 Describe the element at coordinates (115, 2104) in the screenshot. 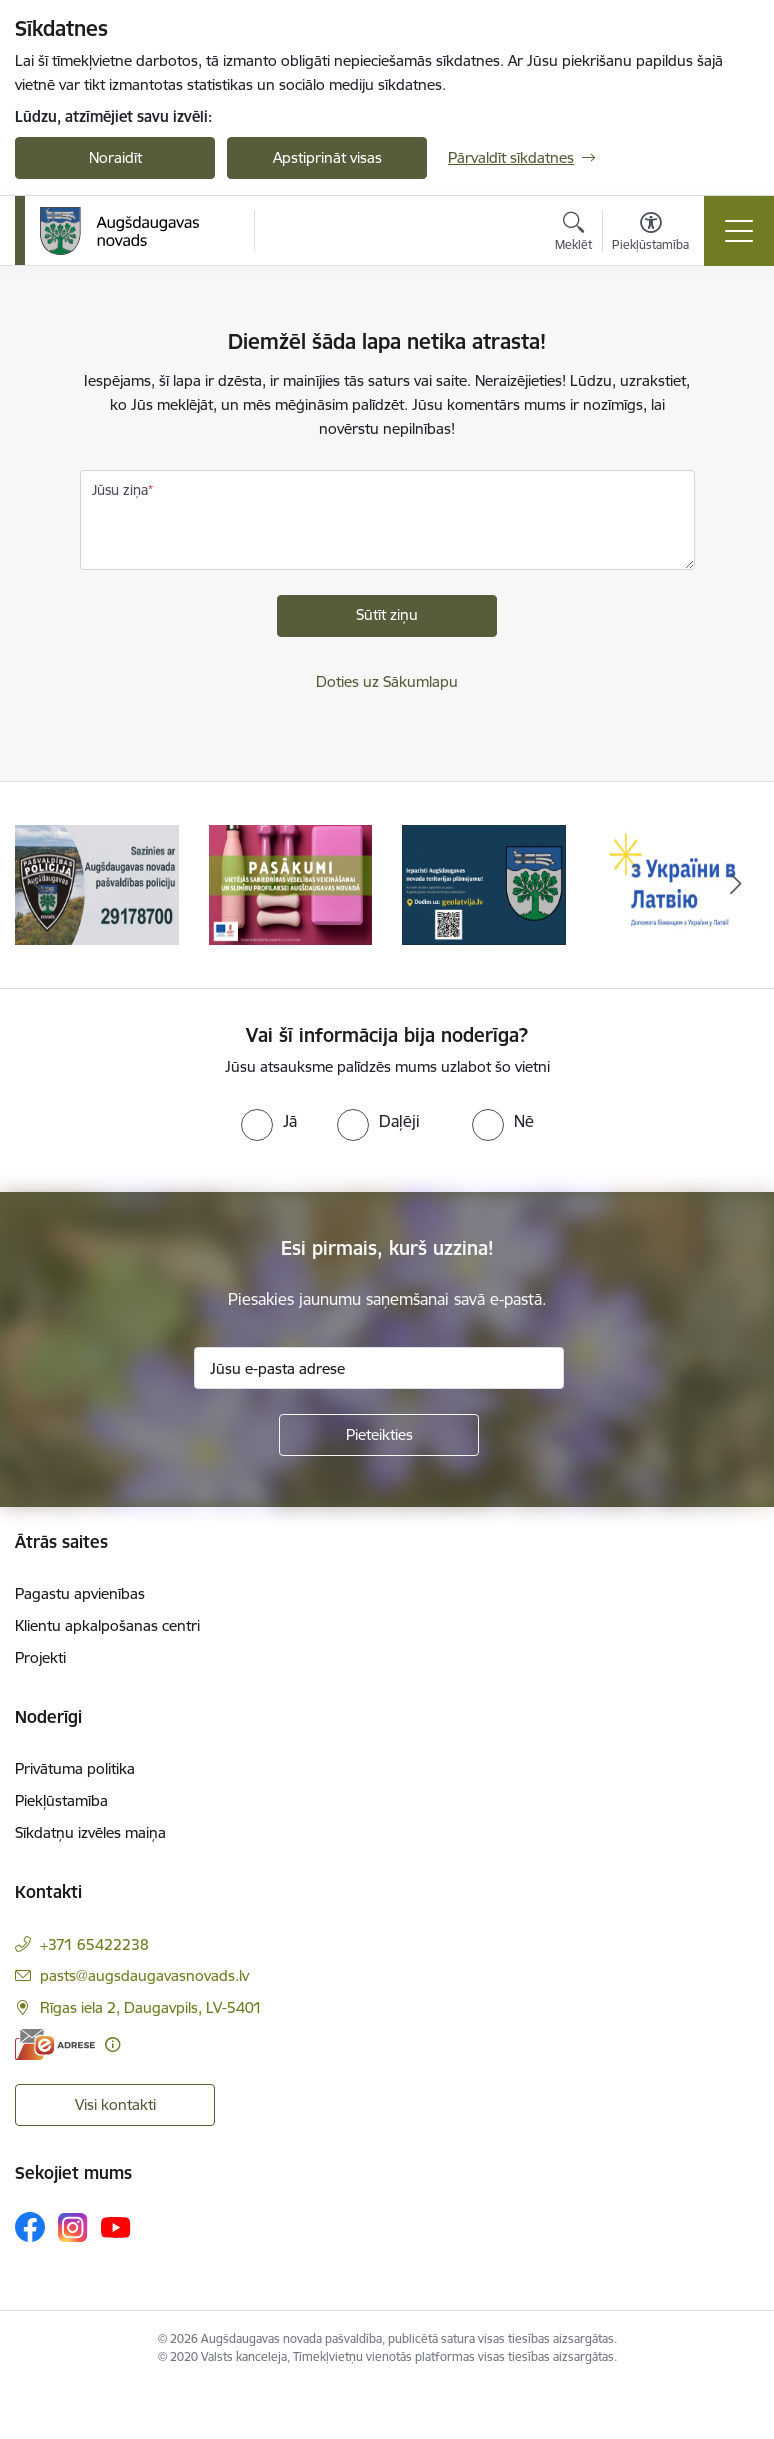

I see `Visi kontakti` at that location.